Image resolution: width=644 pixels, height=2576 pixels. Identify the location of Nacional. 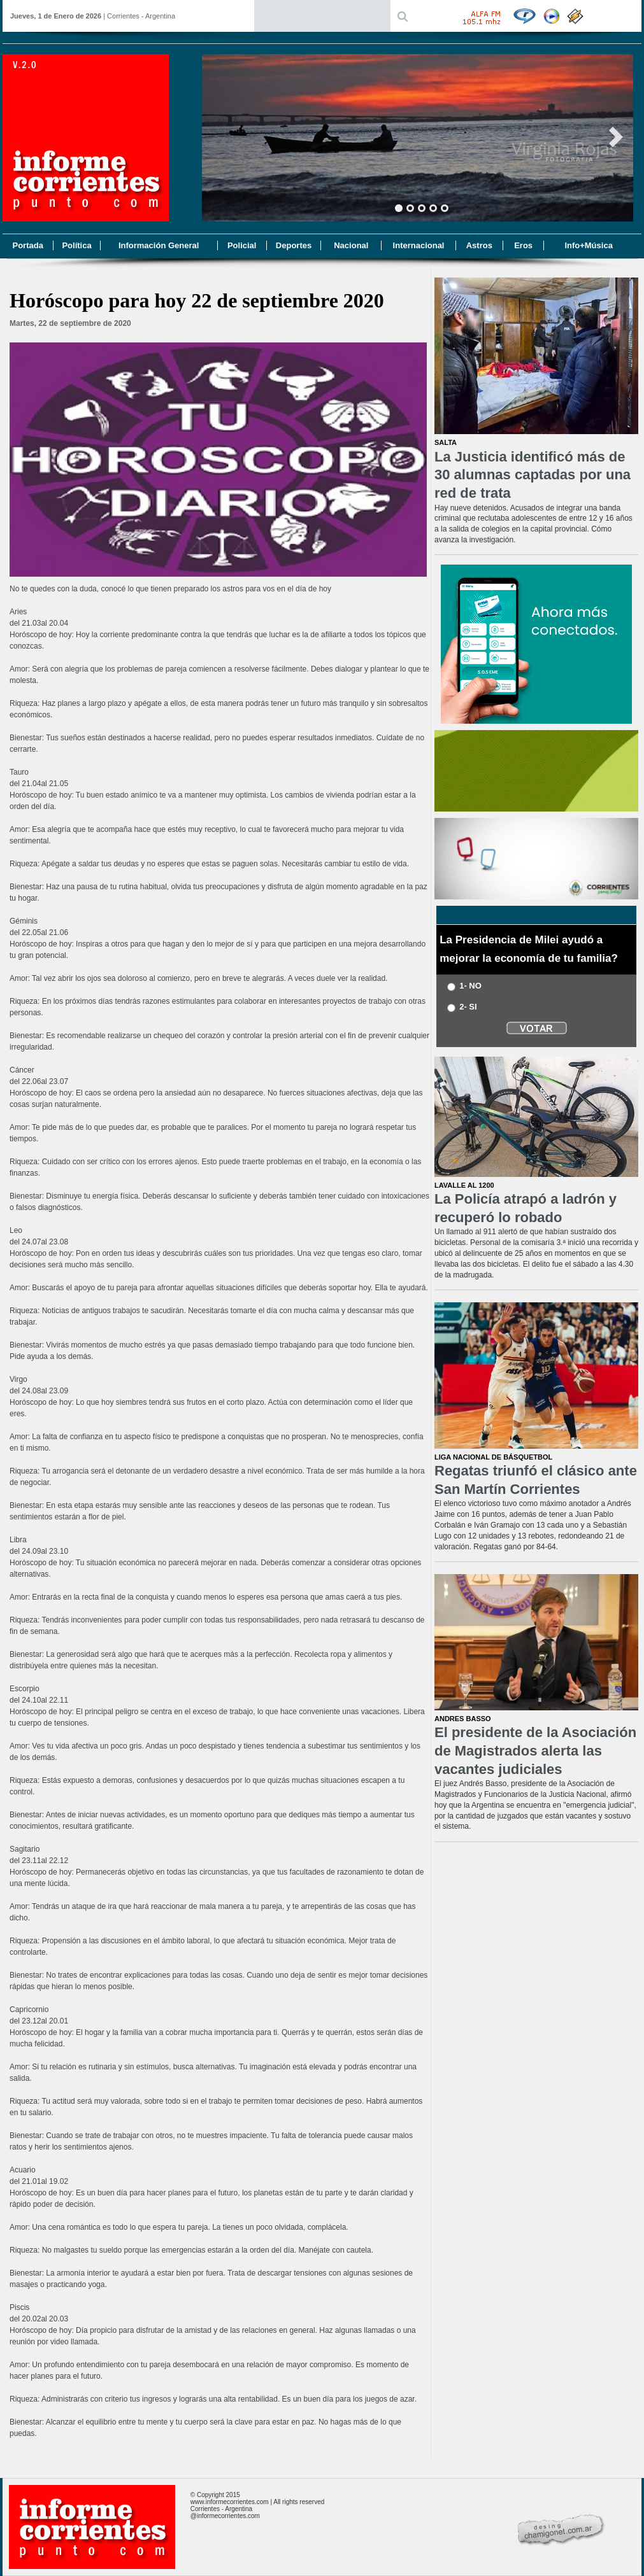
(351, 245).